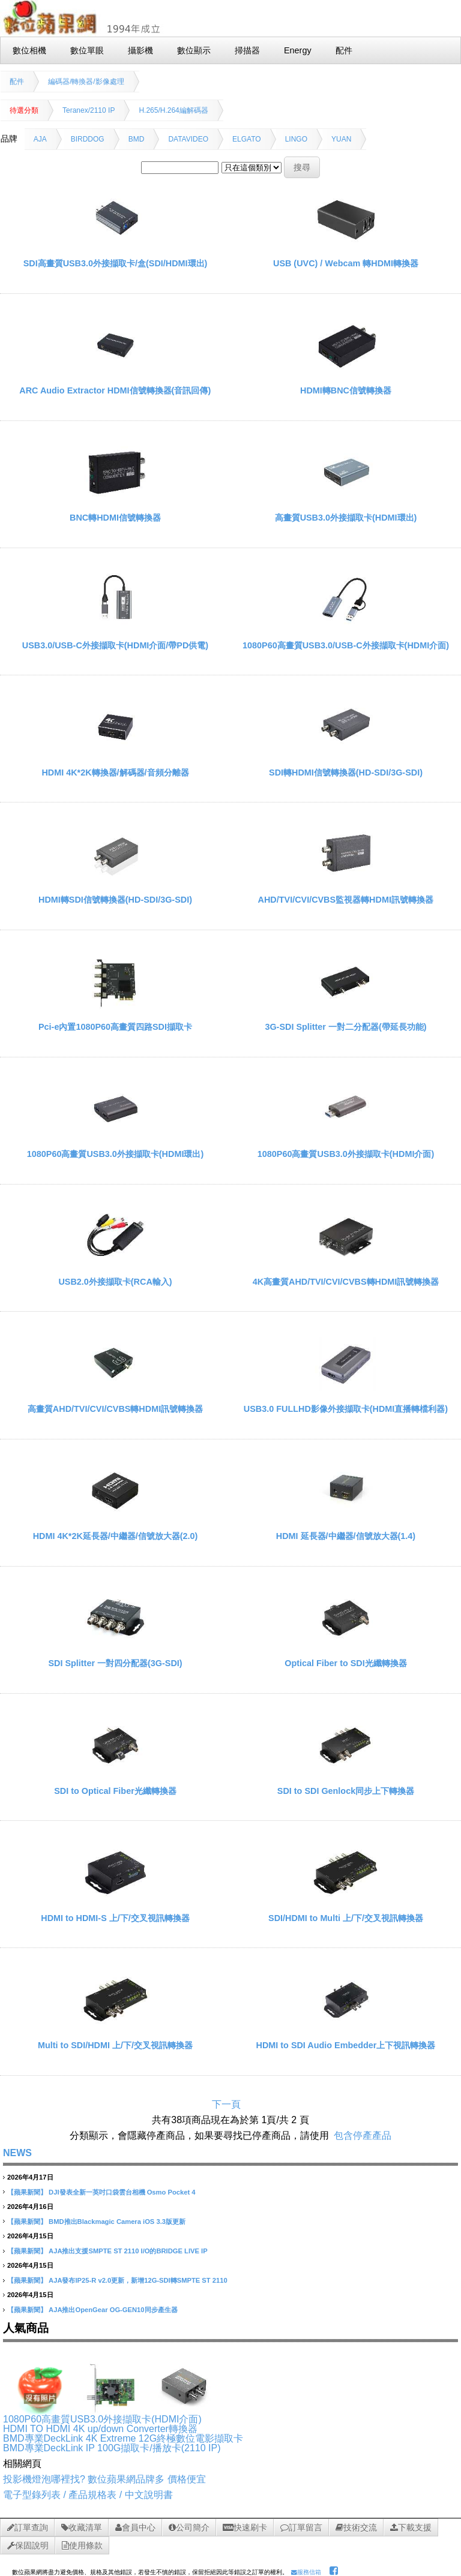  I want to click on USB2.0外接擷取卡(RCA輸入), so click(115, 1282).